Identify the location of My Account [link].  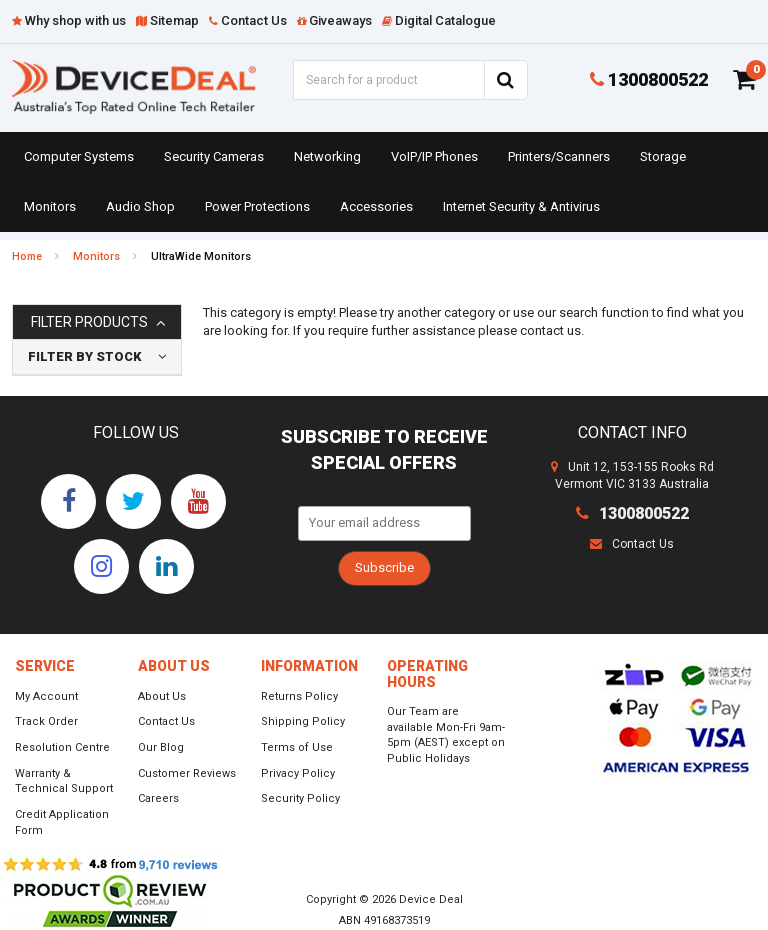
(46, 696).